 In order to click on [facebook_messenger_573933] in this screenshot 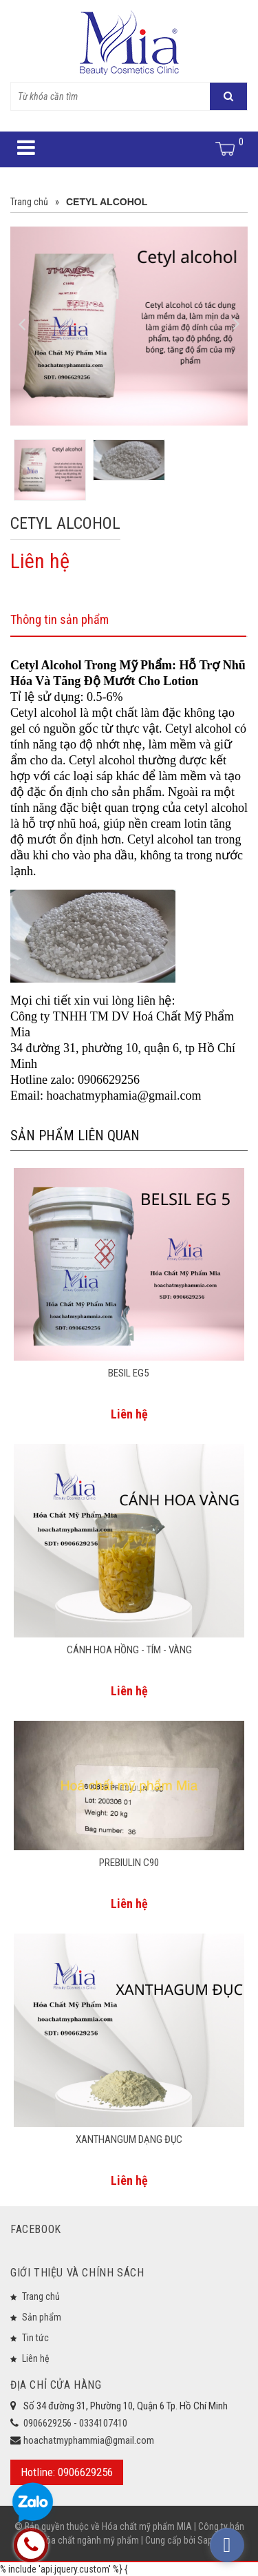, I will do `click(227, 2545)`.